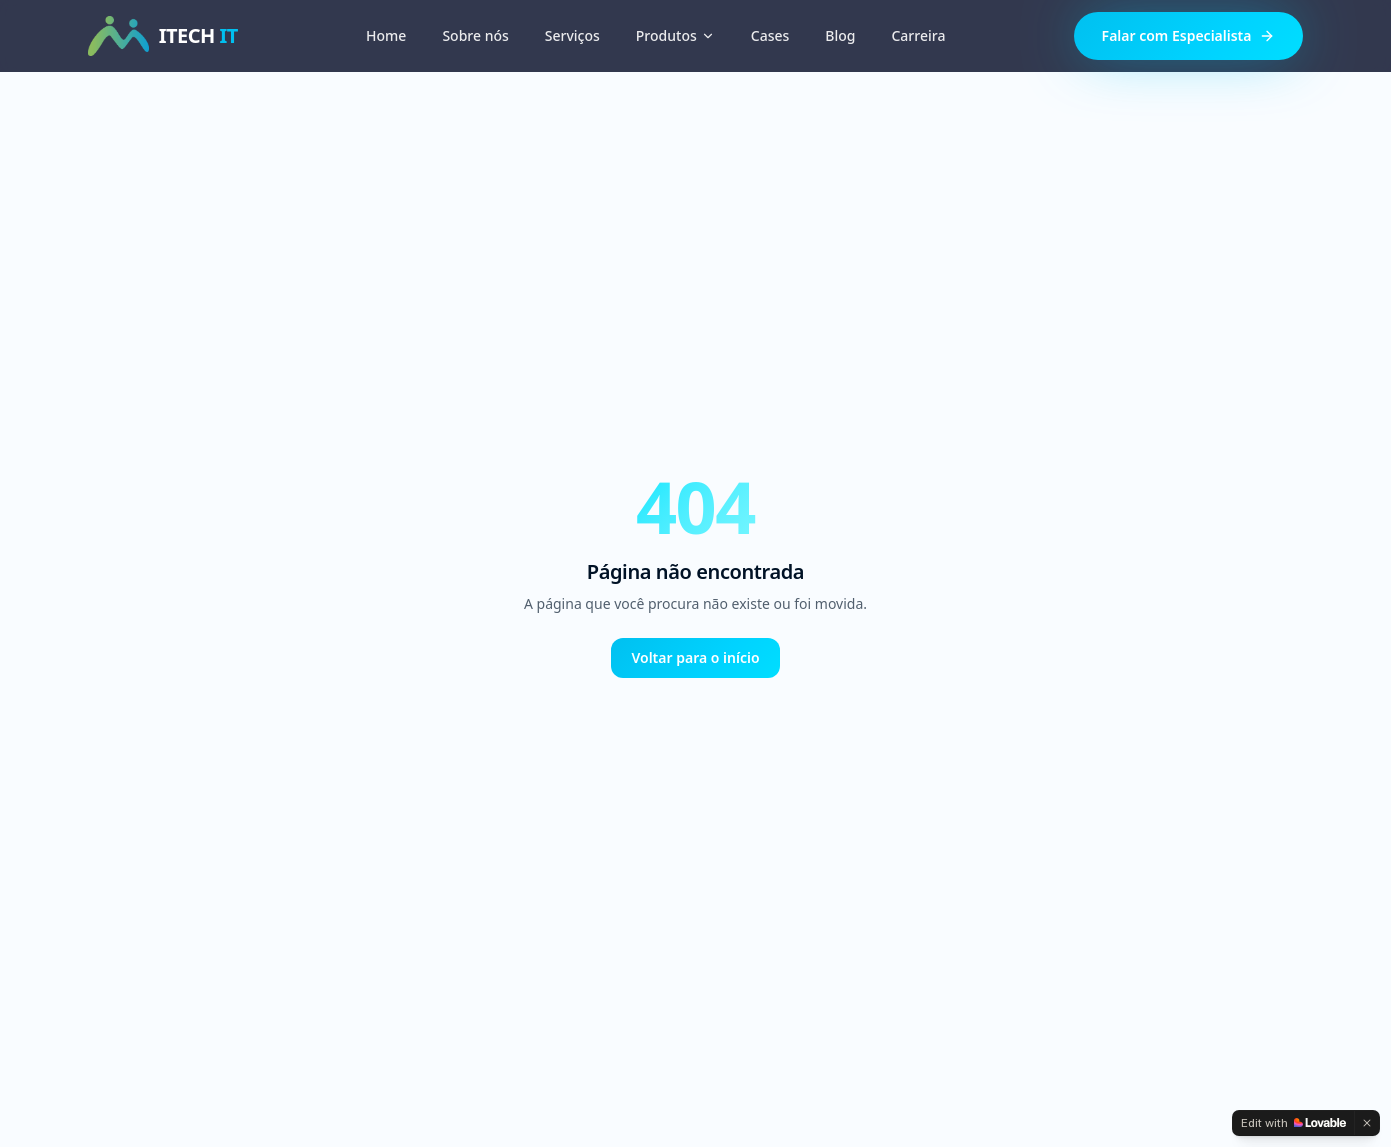 The width and height of the screenshot is (1391, 1147). Describe the element at coordinates (386, 35) in the screenshot. I see `Home` at that location.